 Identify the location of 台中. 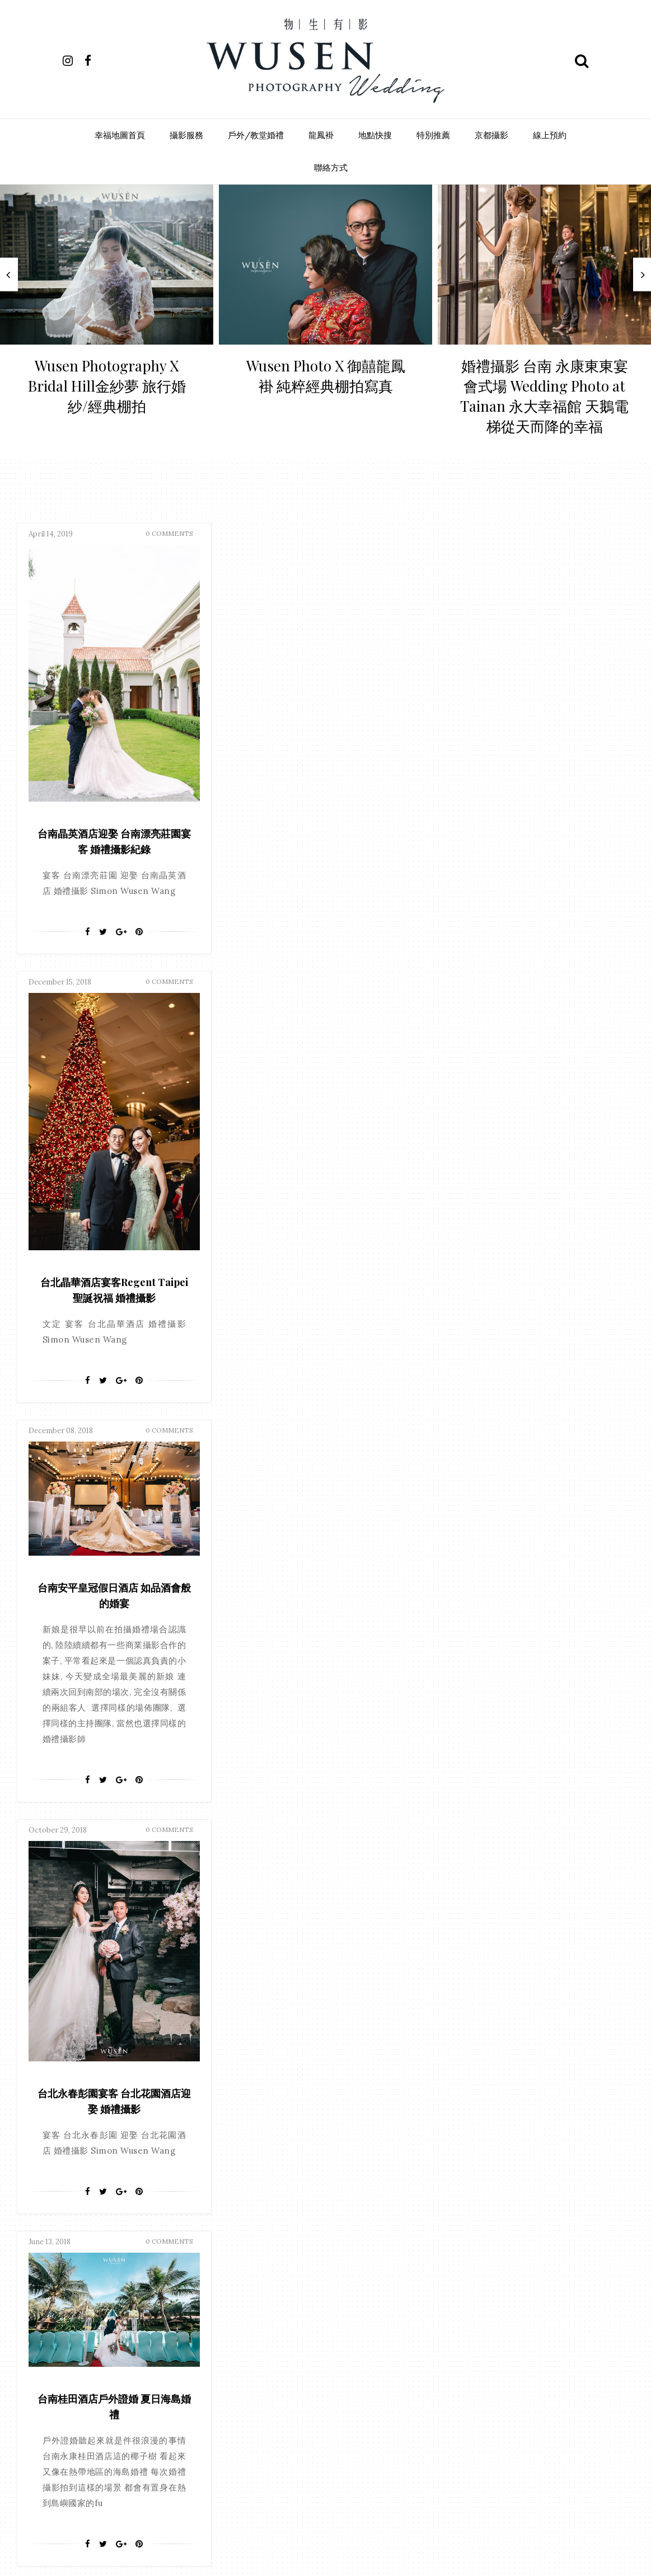
(259, 2049).